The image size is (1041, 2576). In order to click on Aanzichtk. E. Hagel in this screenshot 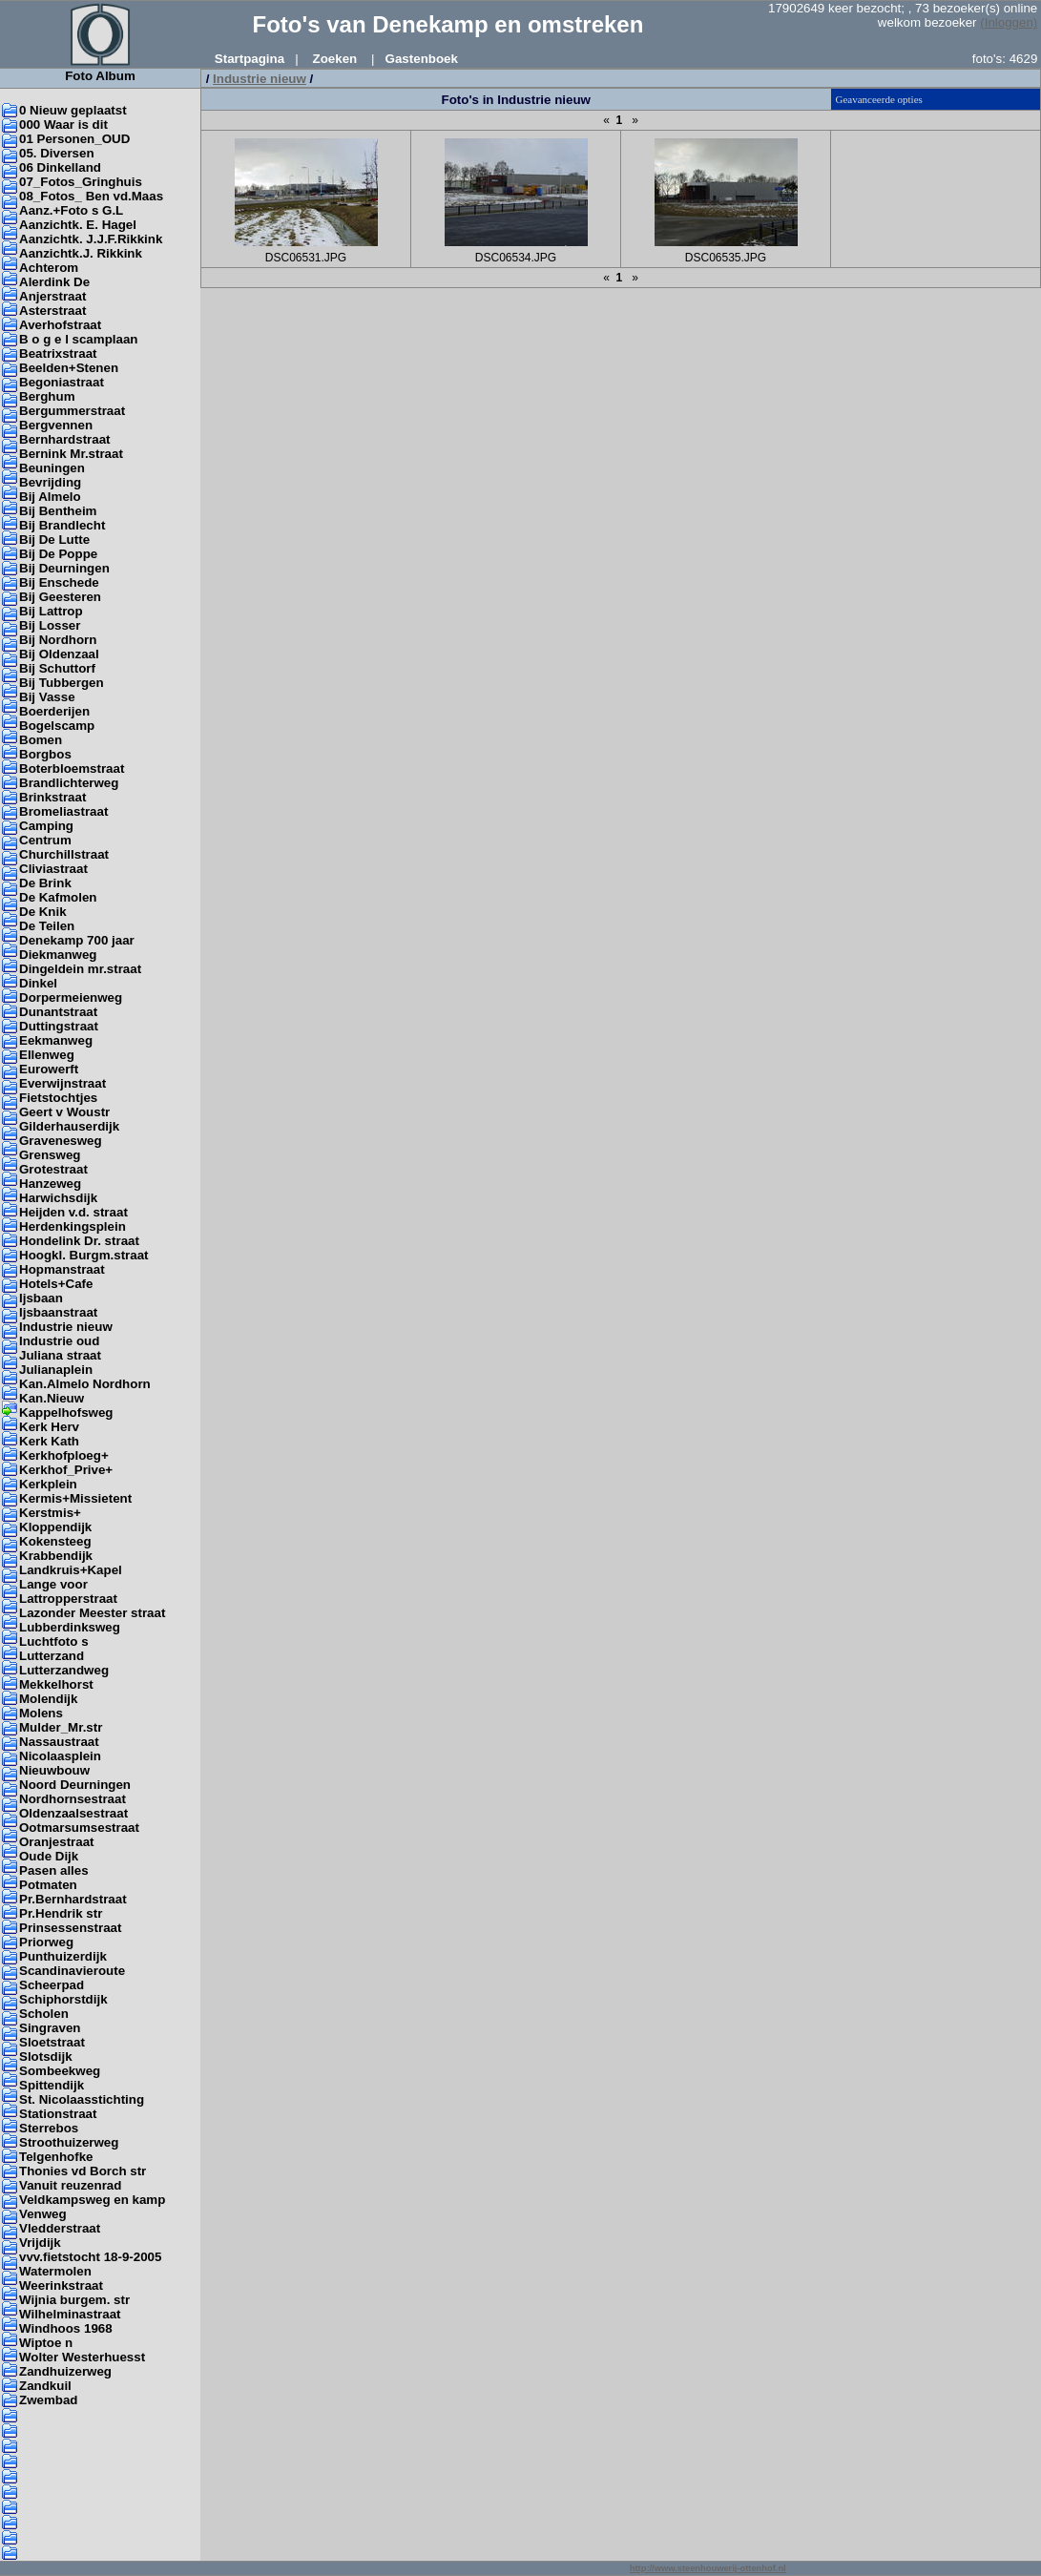, I will do `click(77, 225)`.